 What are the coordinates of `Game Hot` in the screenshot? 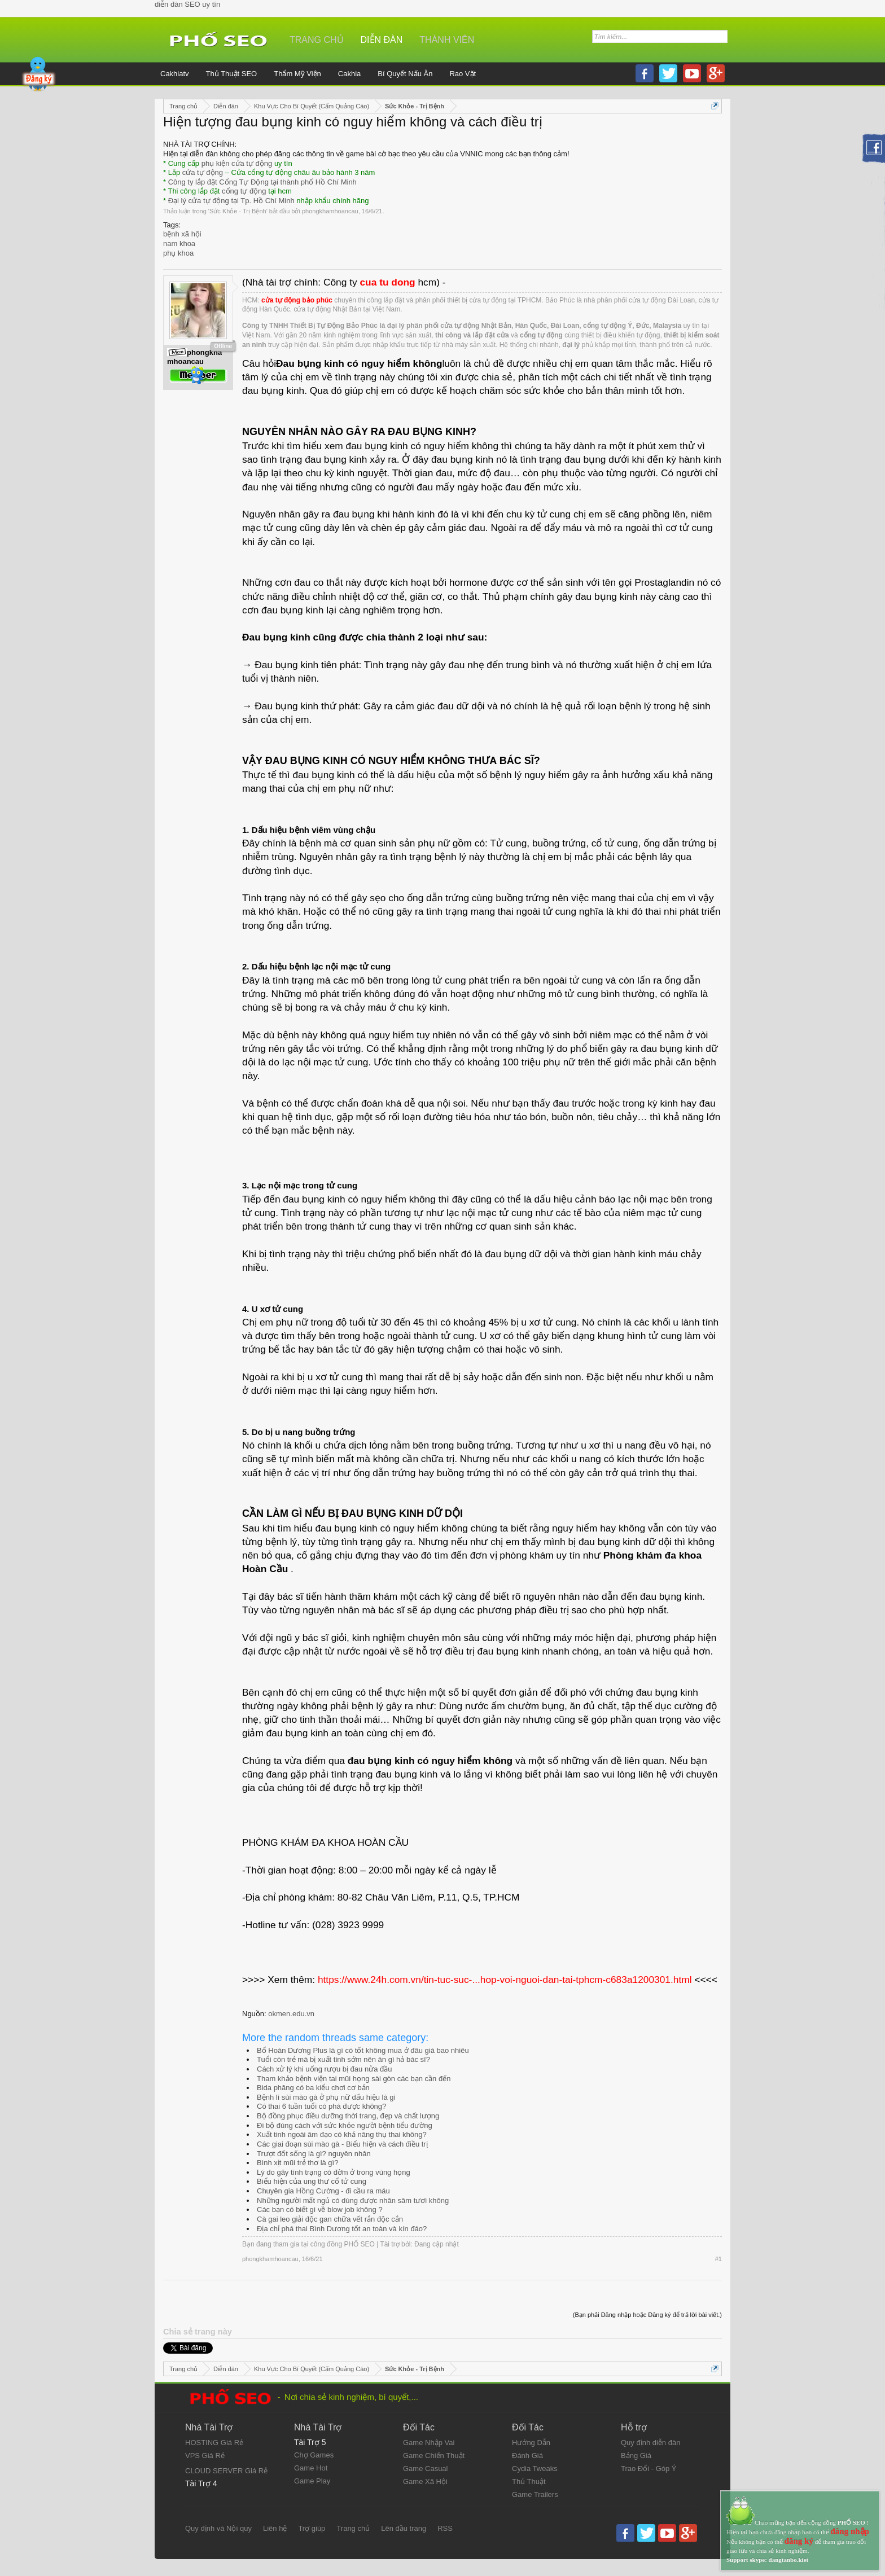 It's located at (310, 2468).